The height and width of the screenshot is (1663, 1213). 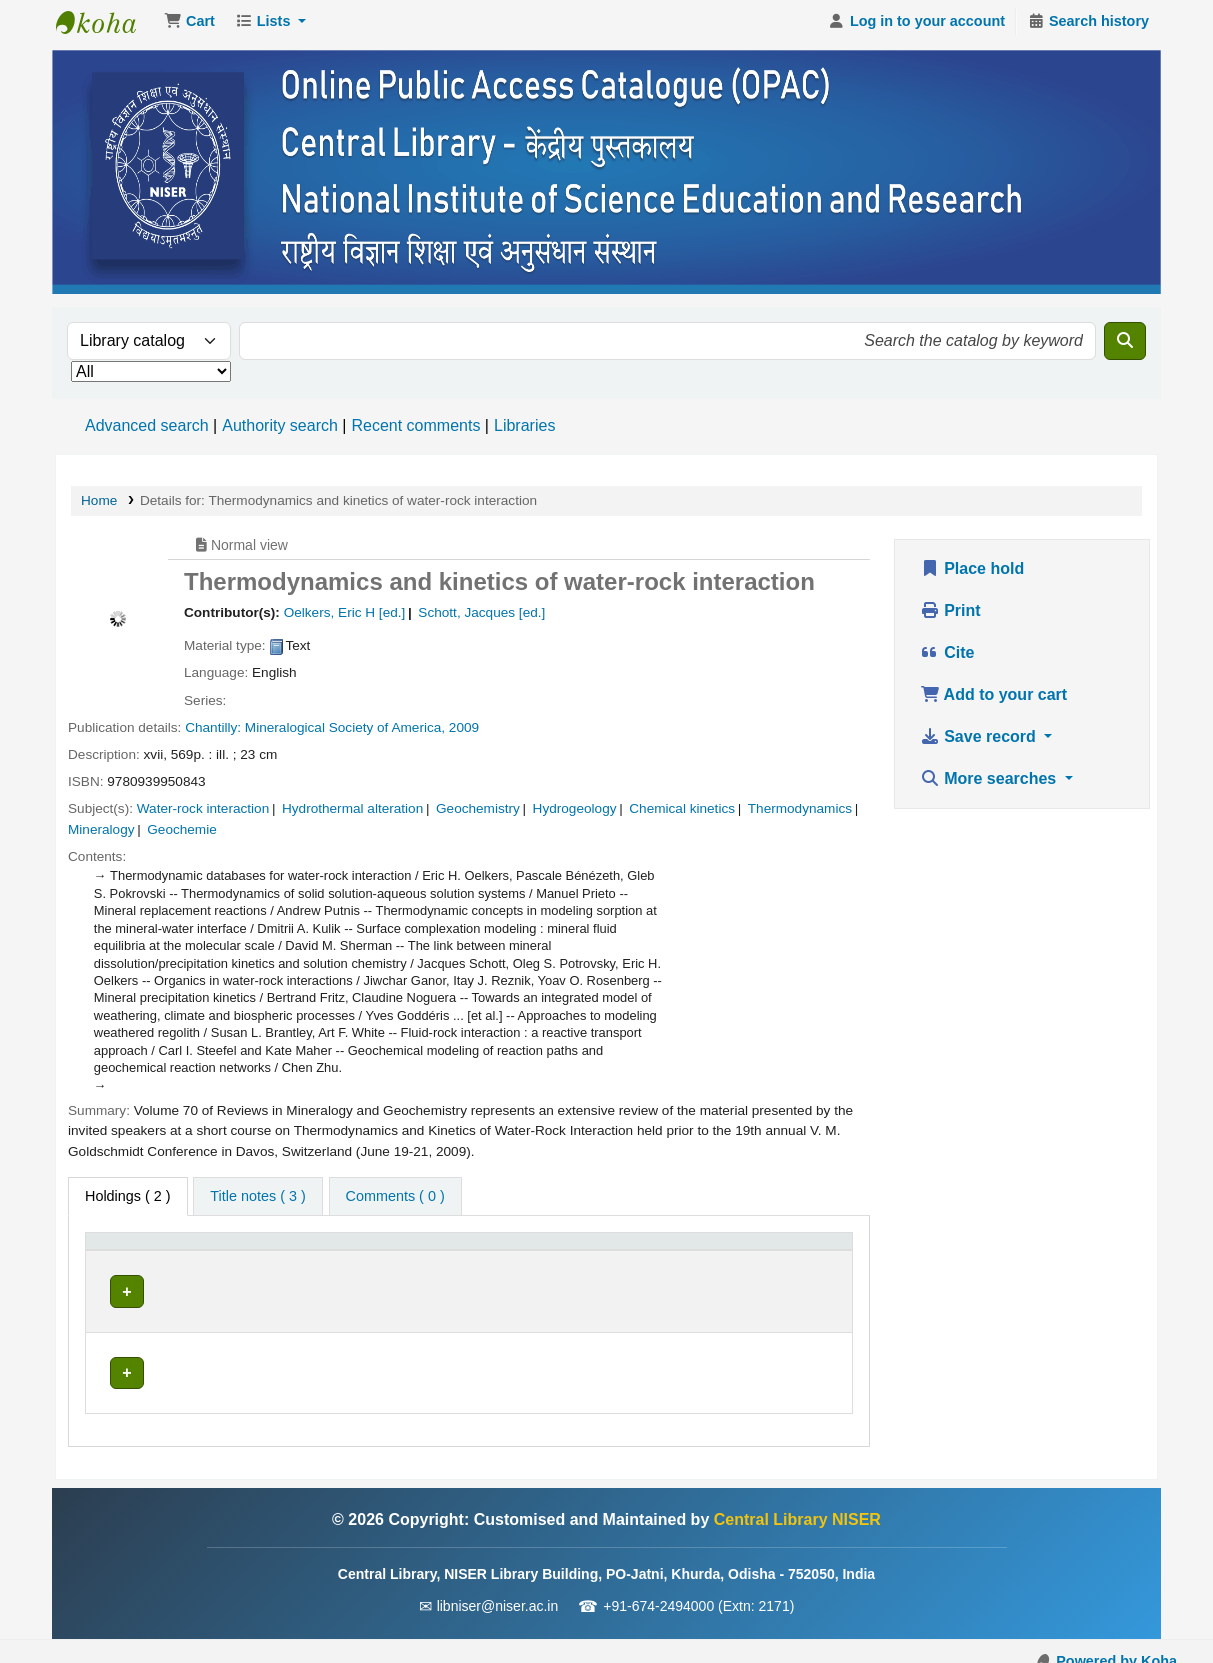 What do you see at coordinates (682, 814) in the screenshot?
I see `Chemical kinetics` at bounding box center [682, 814].